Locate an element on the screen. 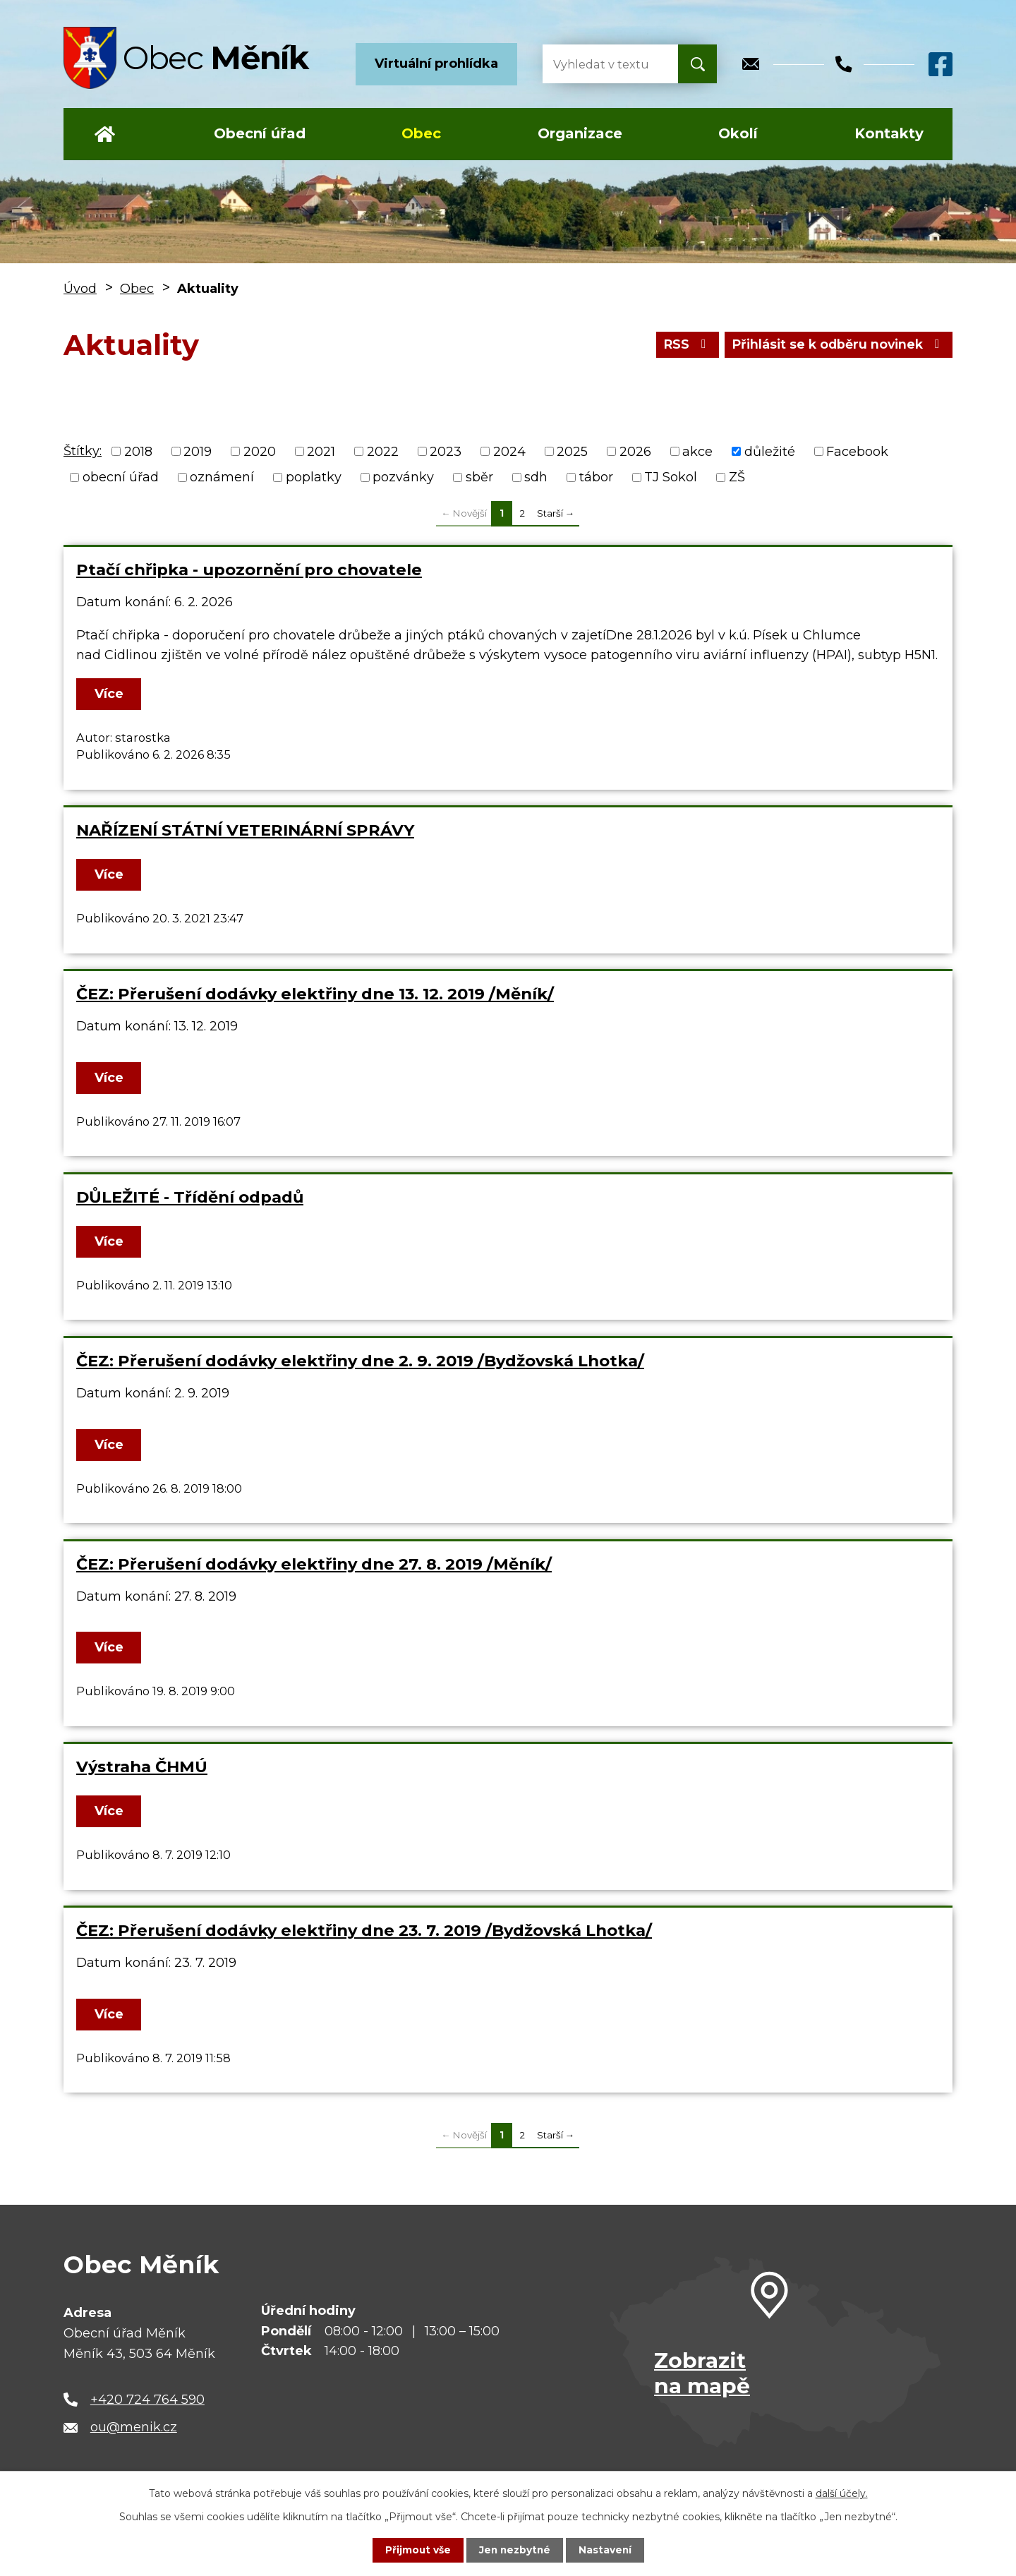  TJ Sokol is located at coordinates (670, 477).